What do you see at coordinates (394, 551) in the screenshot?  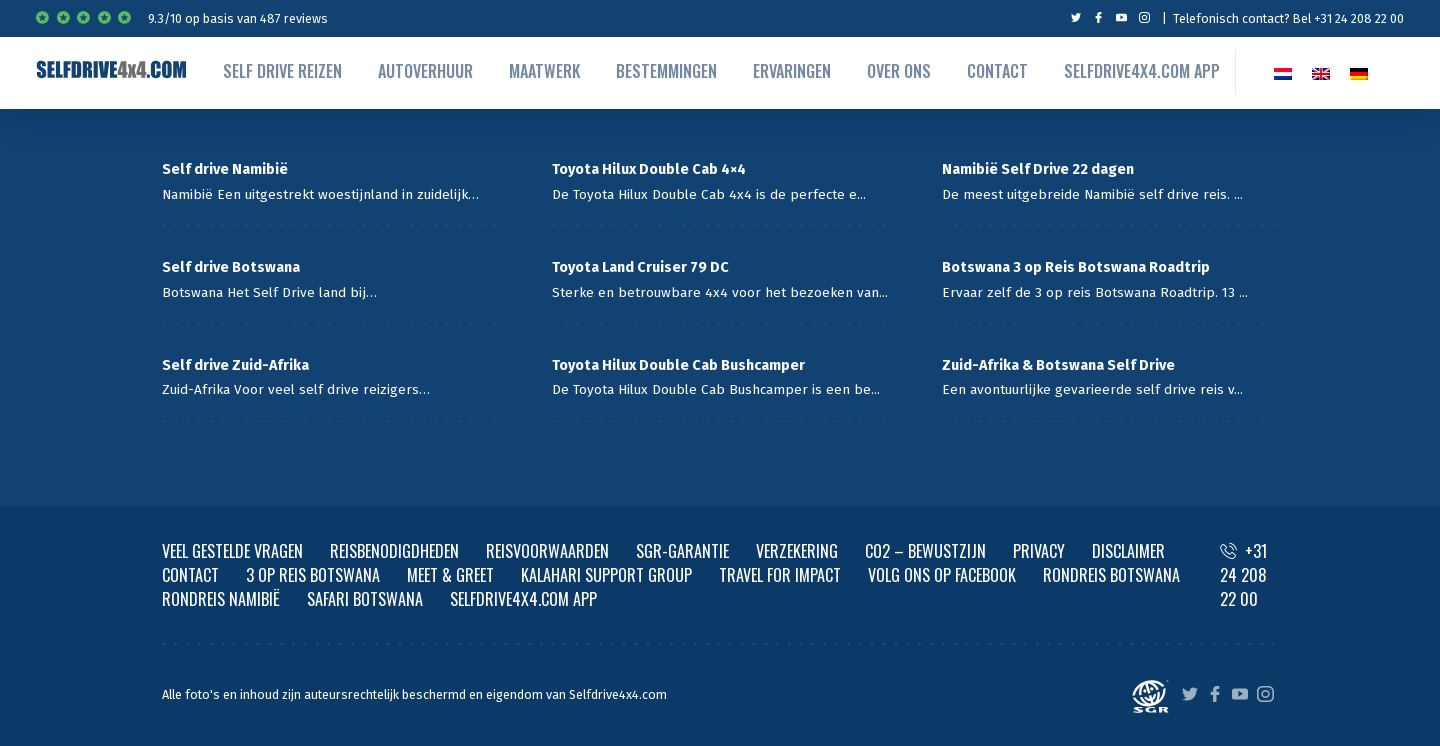 I see `REISBENODIGDHEDEN` at bounding box center [394, 551].